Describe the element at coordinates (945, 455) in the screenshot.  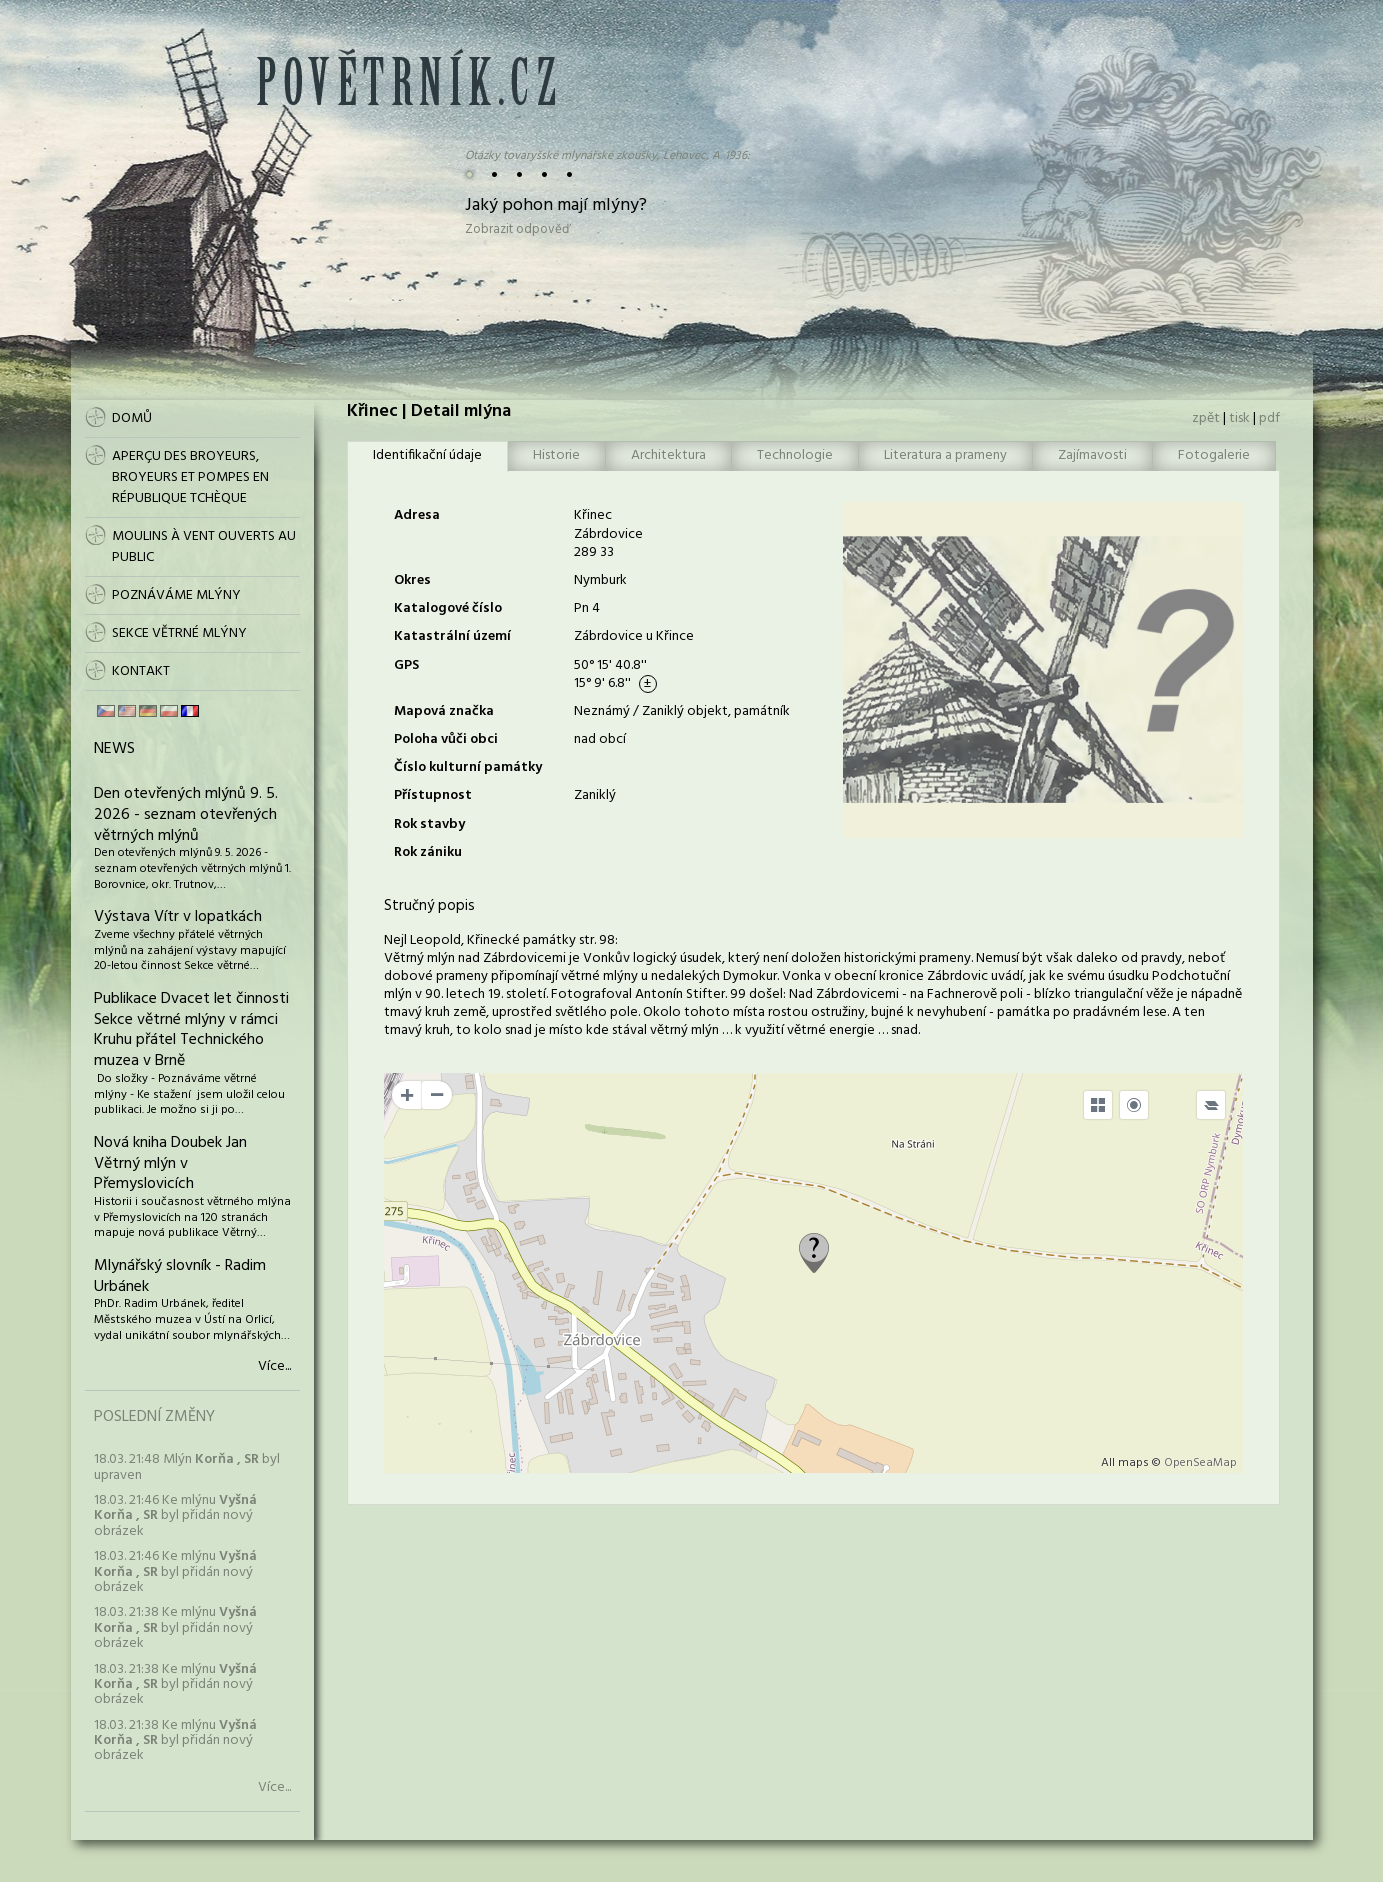
I see `Literatura a prameny` at that location.